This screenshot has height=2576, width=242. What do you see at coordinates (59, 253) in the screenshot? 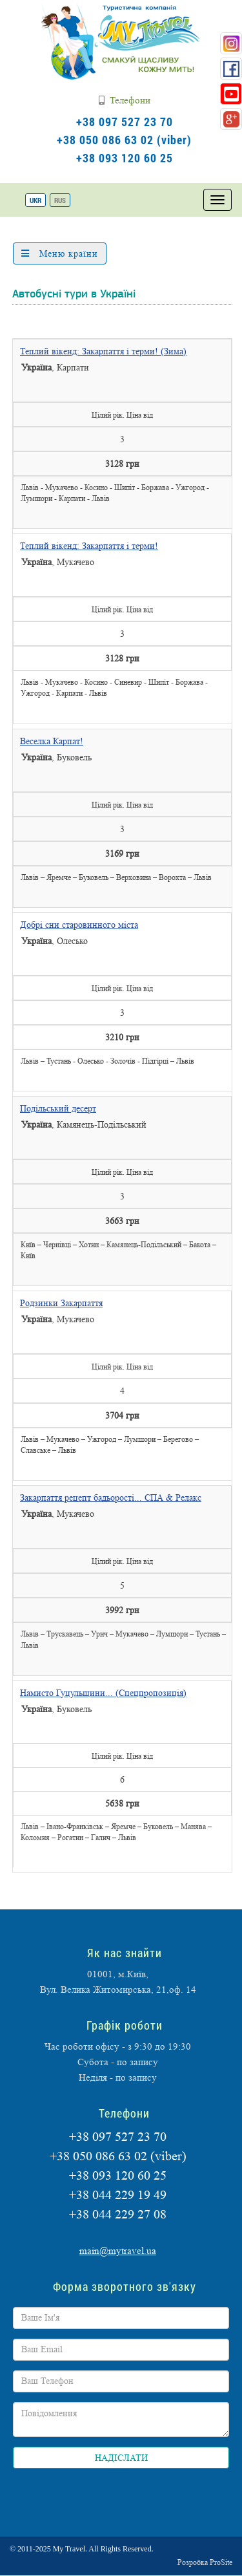
I see `Меню країни` at bounding box center [59, 253].